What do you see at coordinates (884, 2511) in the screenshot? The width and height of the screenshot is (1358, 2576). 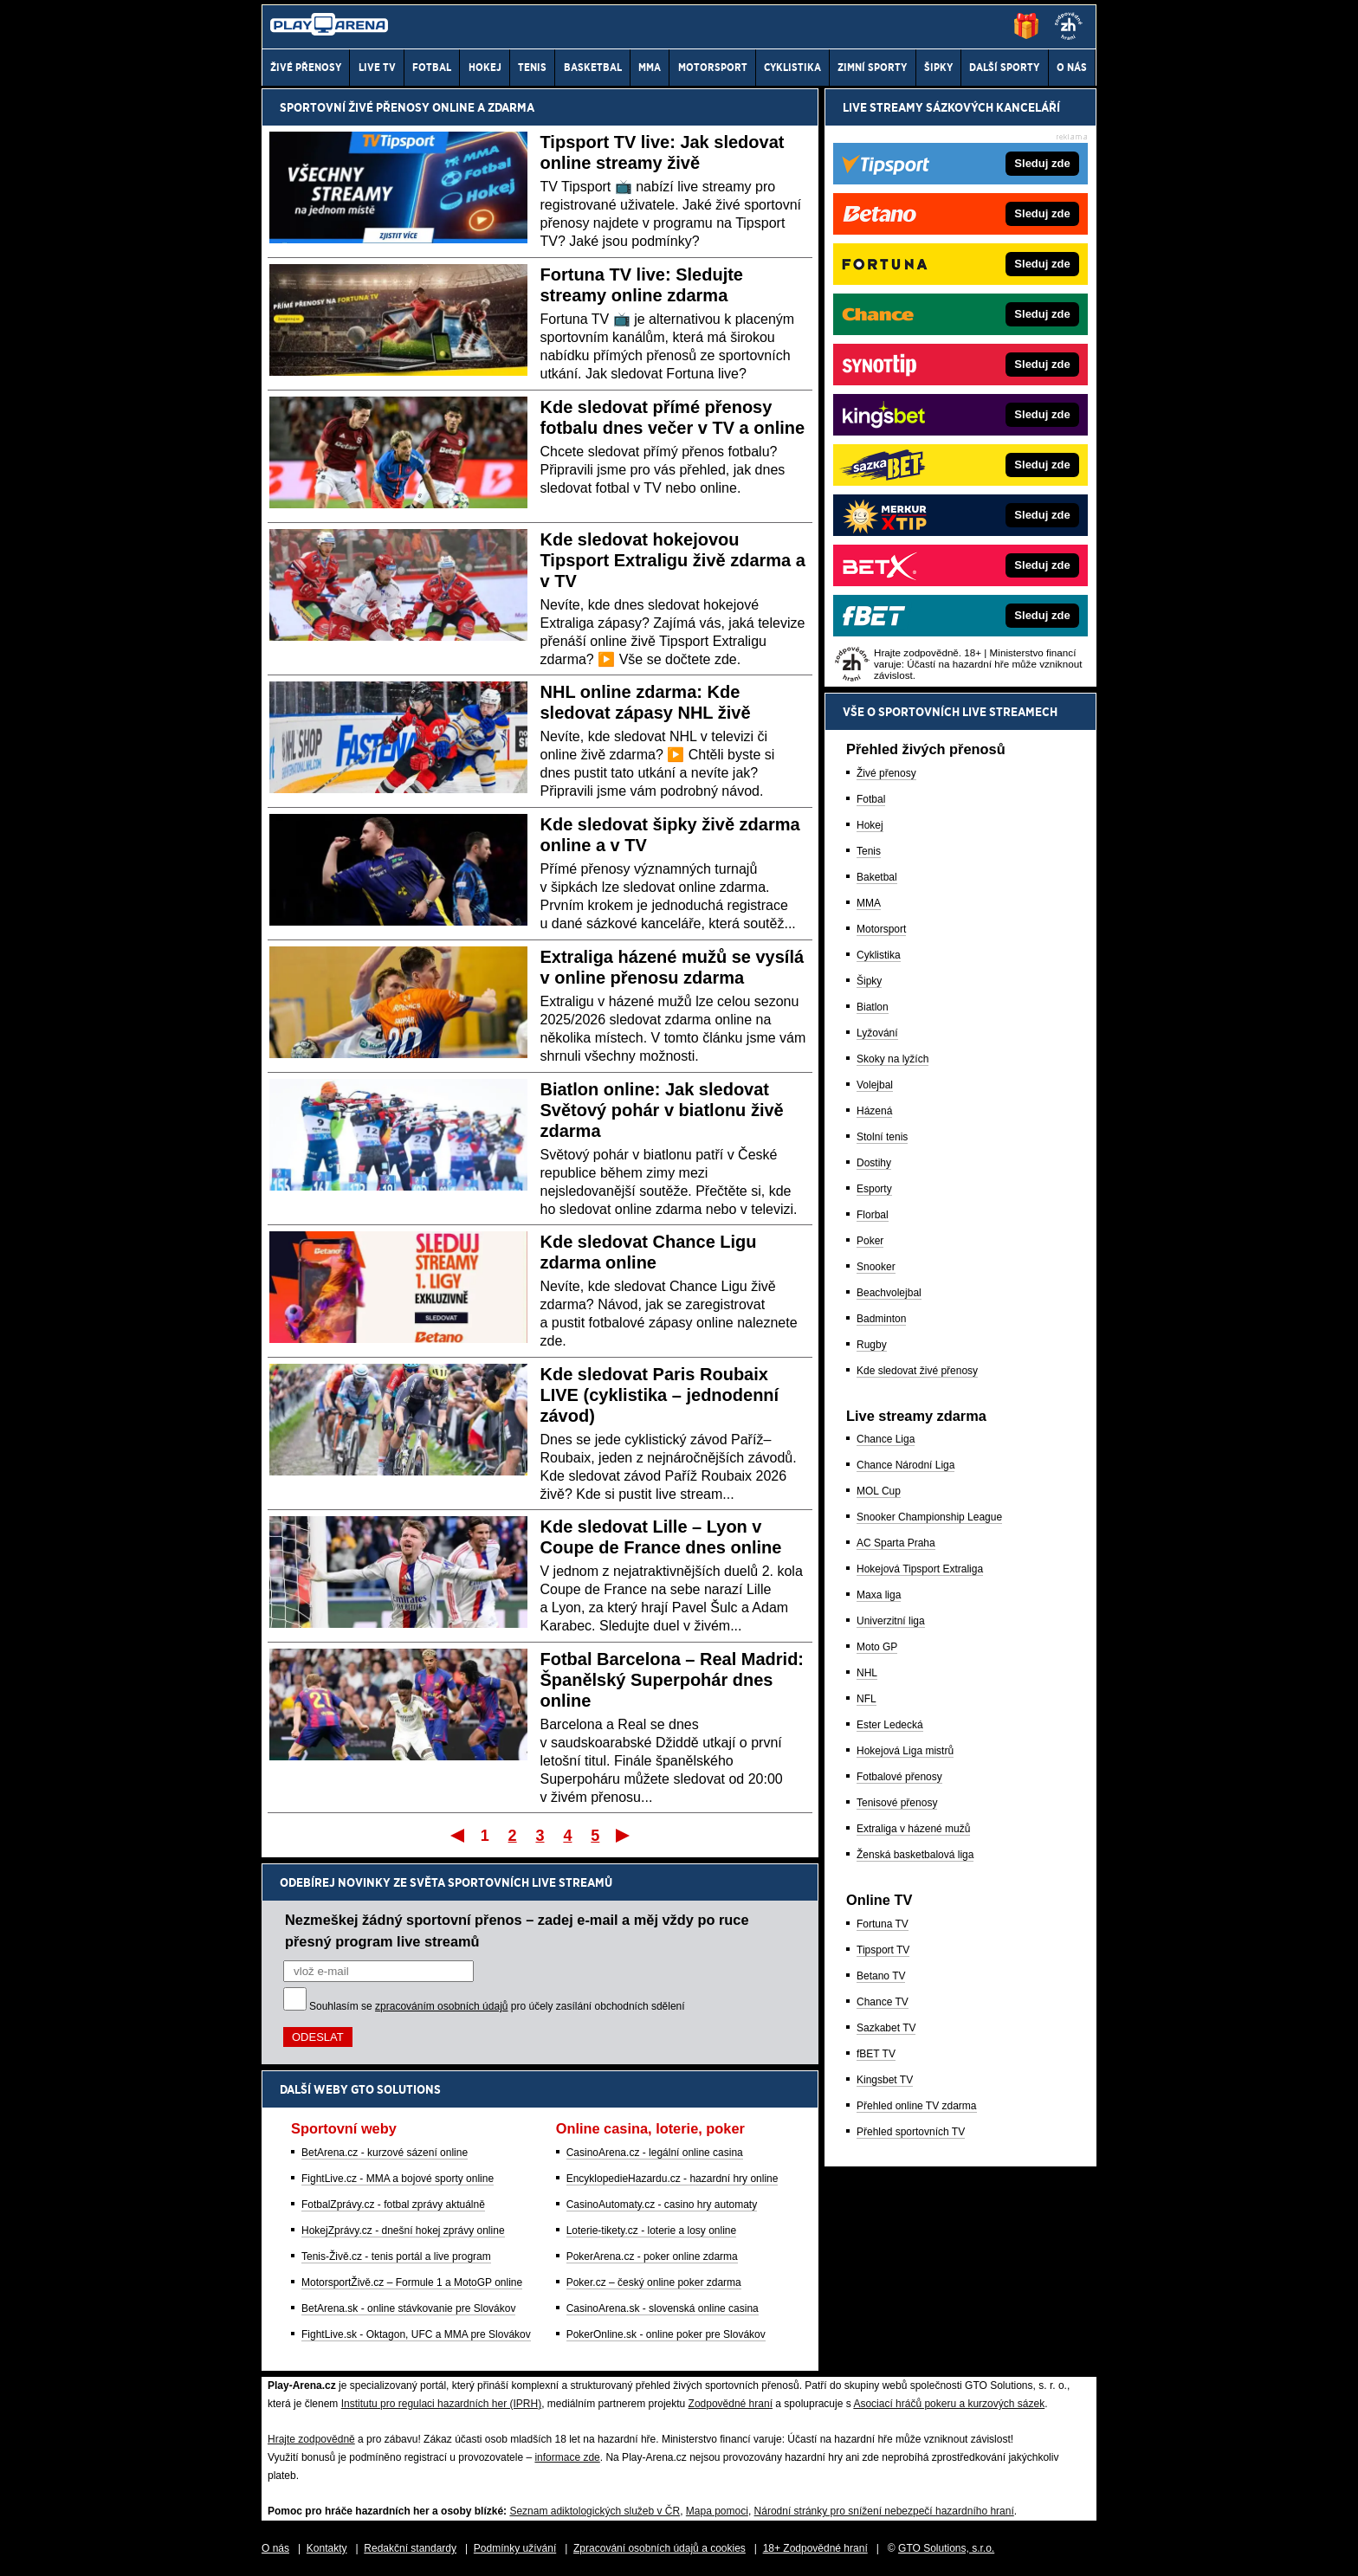 I see `Národní stránky pro snížení nebezpečí hazardního hraní` at bounding box center [884, 2511].